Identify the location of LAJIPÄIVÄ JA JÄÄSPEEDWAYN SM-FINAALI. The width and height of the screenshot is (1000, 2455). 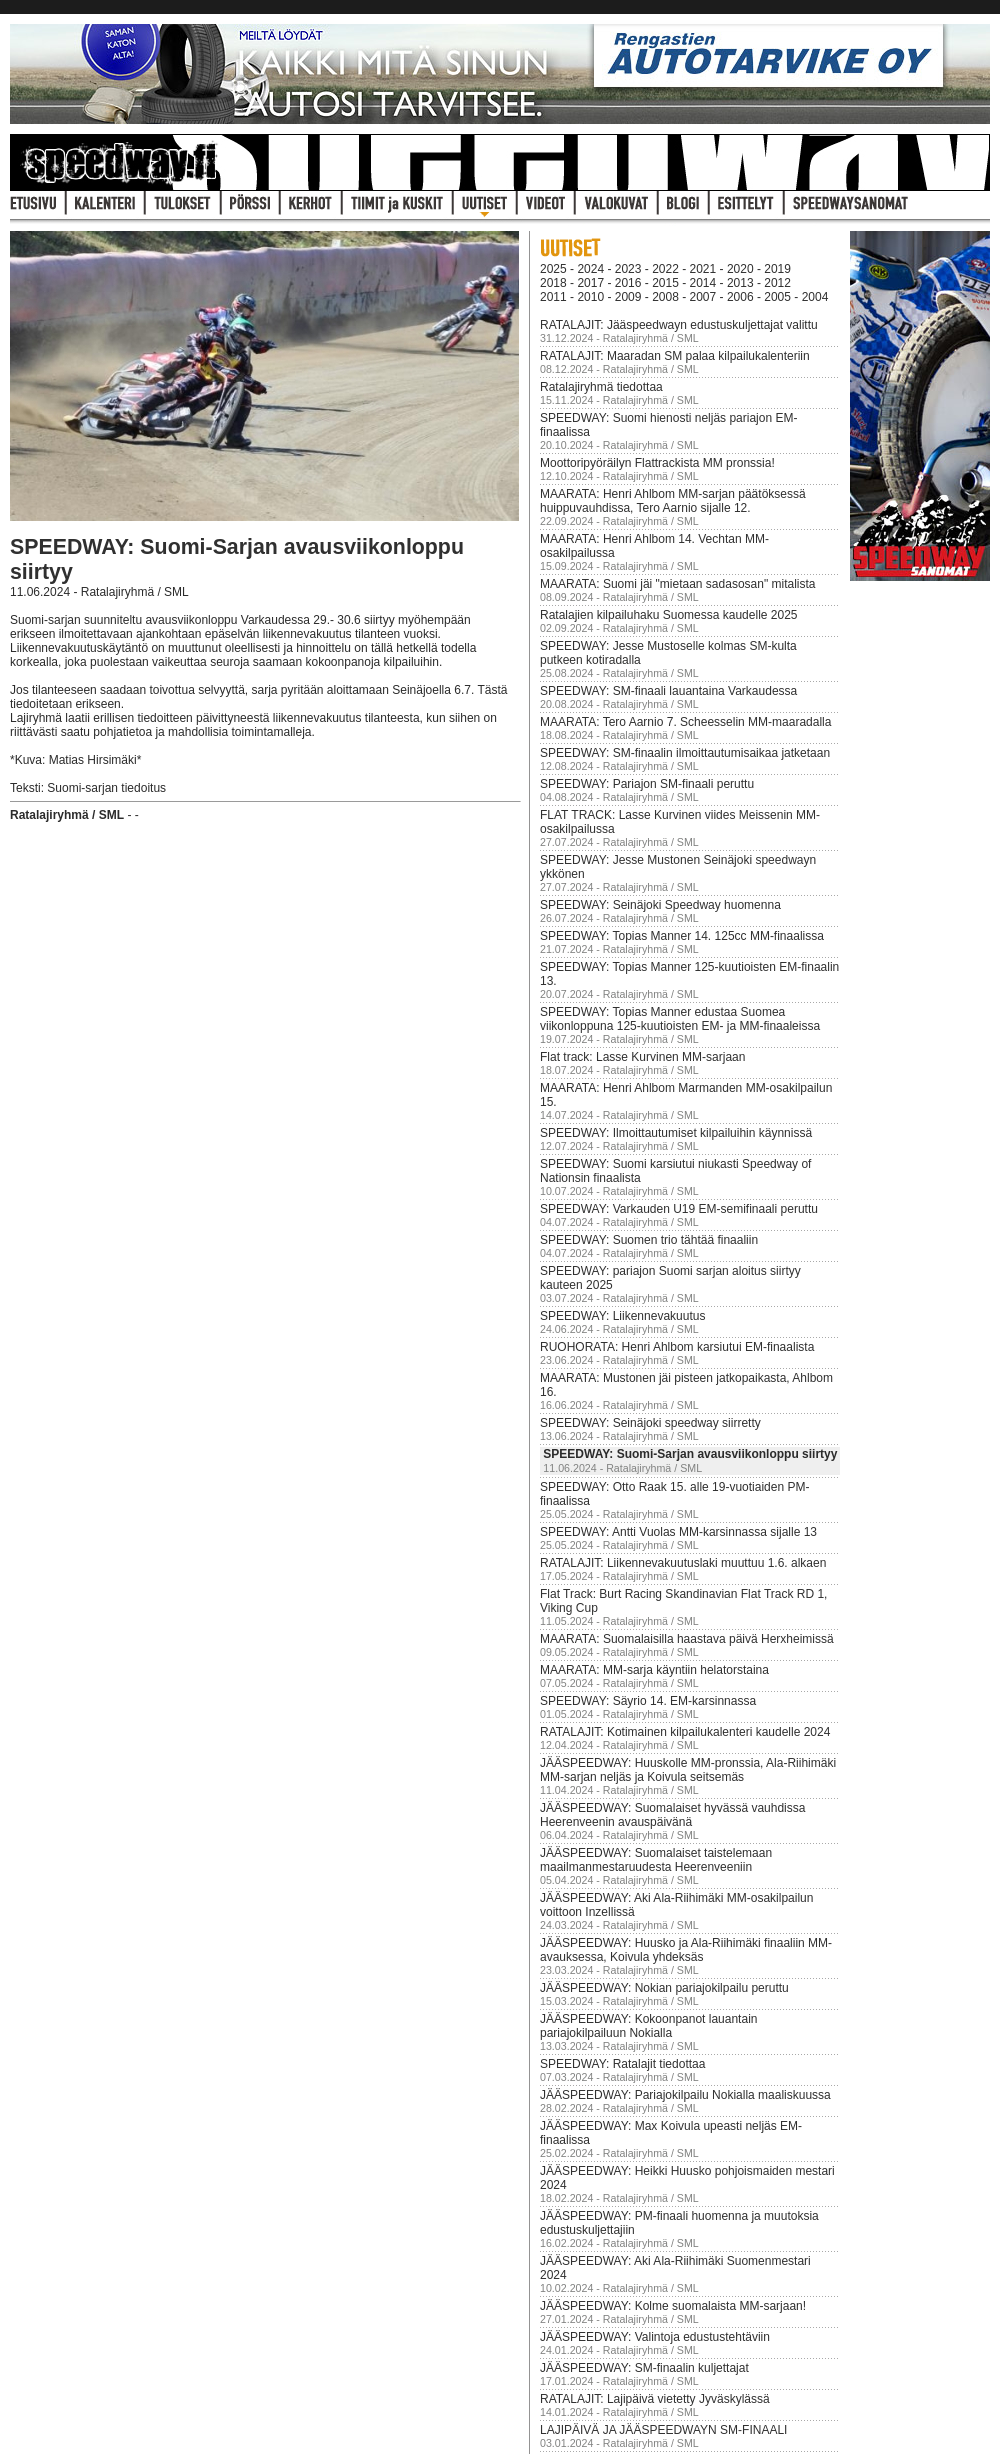
(663, 2430).